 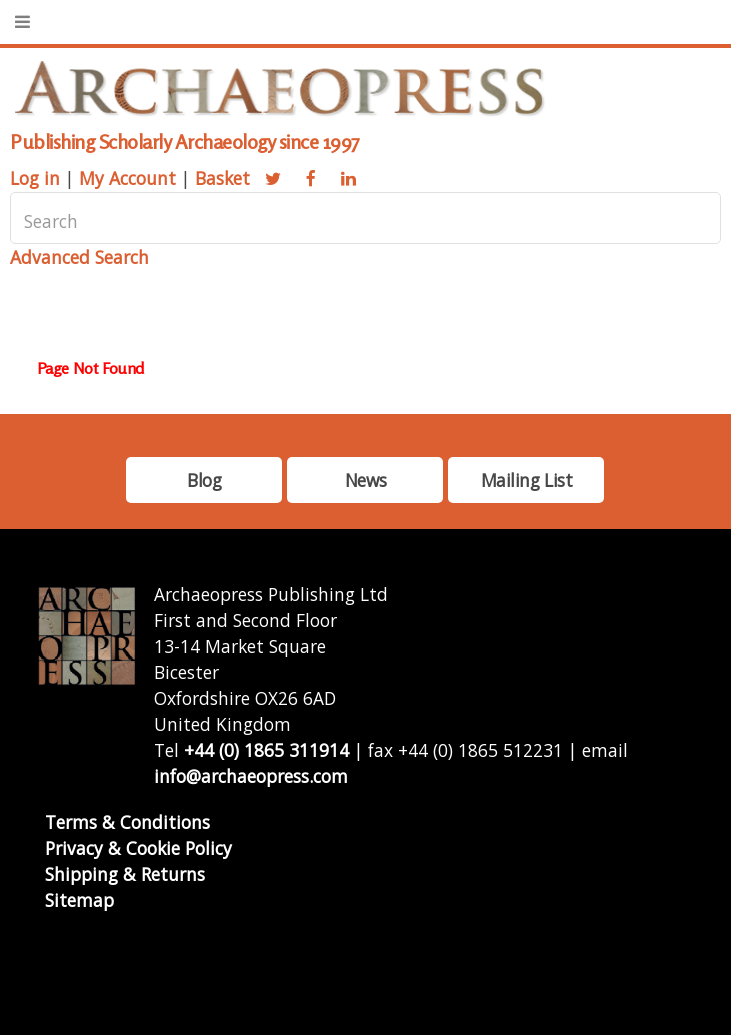 I want to click on Blog, so click(x=204, y=480).